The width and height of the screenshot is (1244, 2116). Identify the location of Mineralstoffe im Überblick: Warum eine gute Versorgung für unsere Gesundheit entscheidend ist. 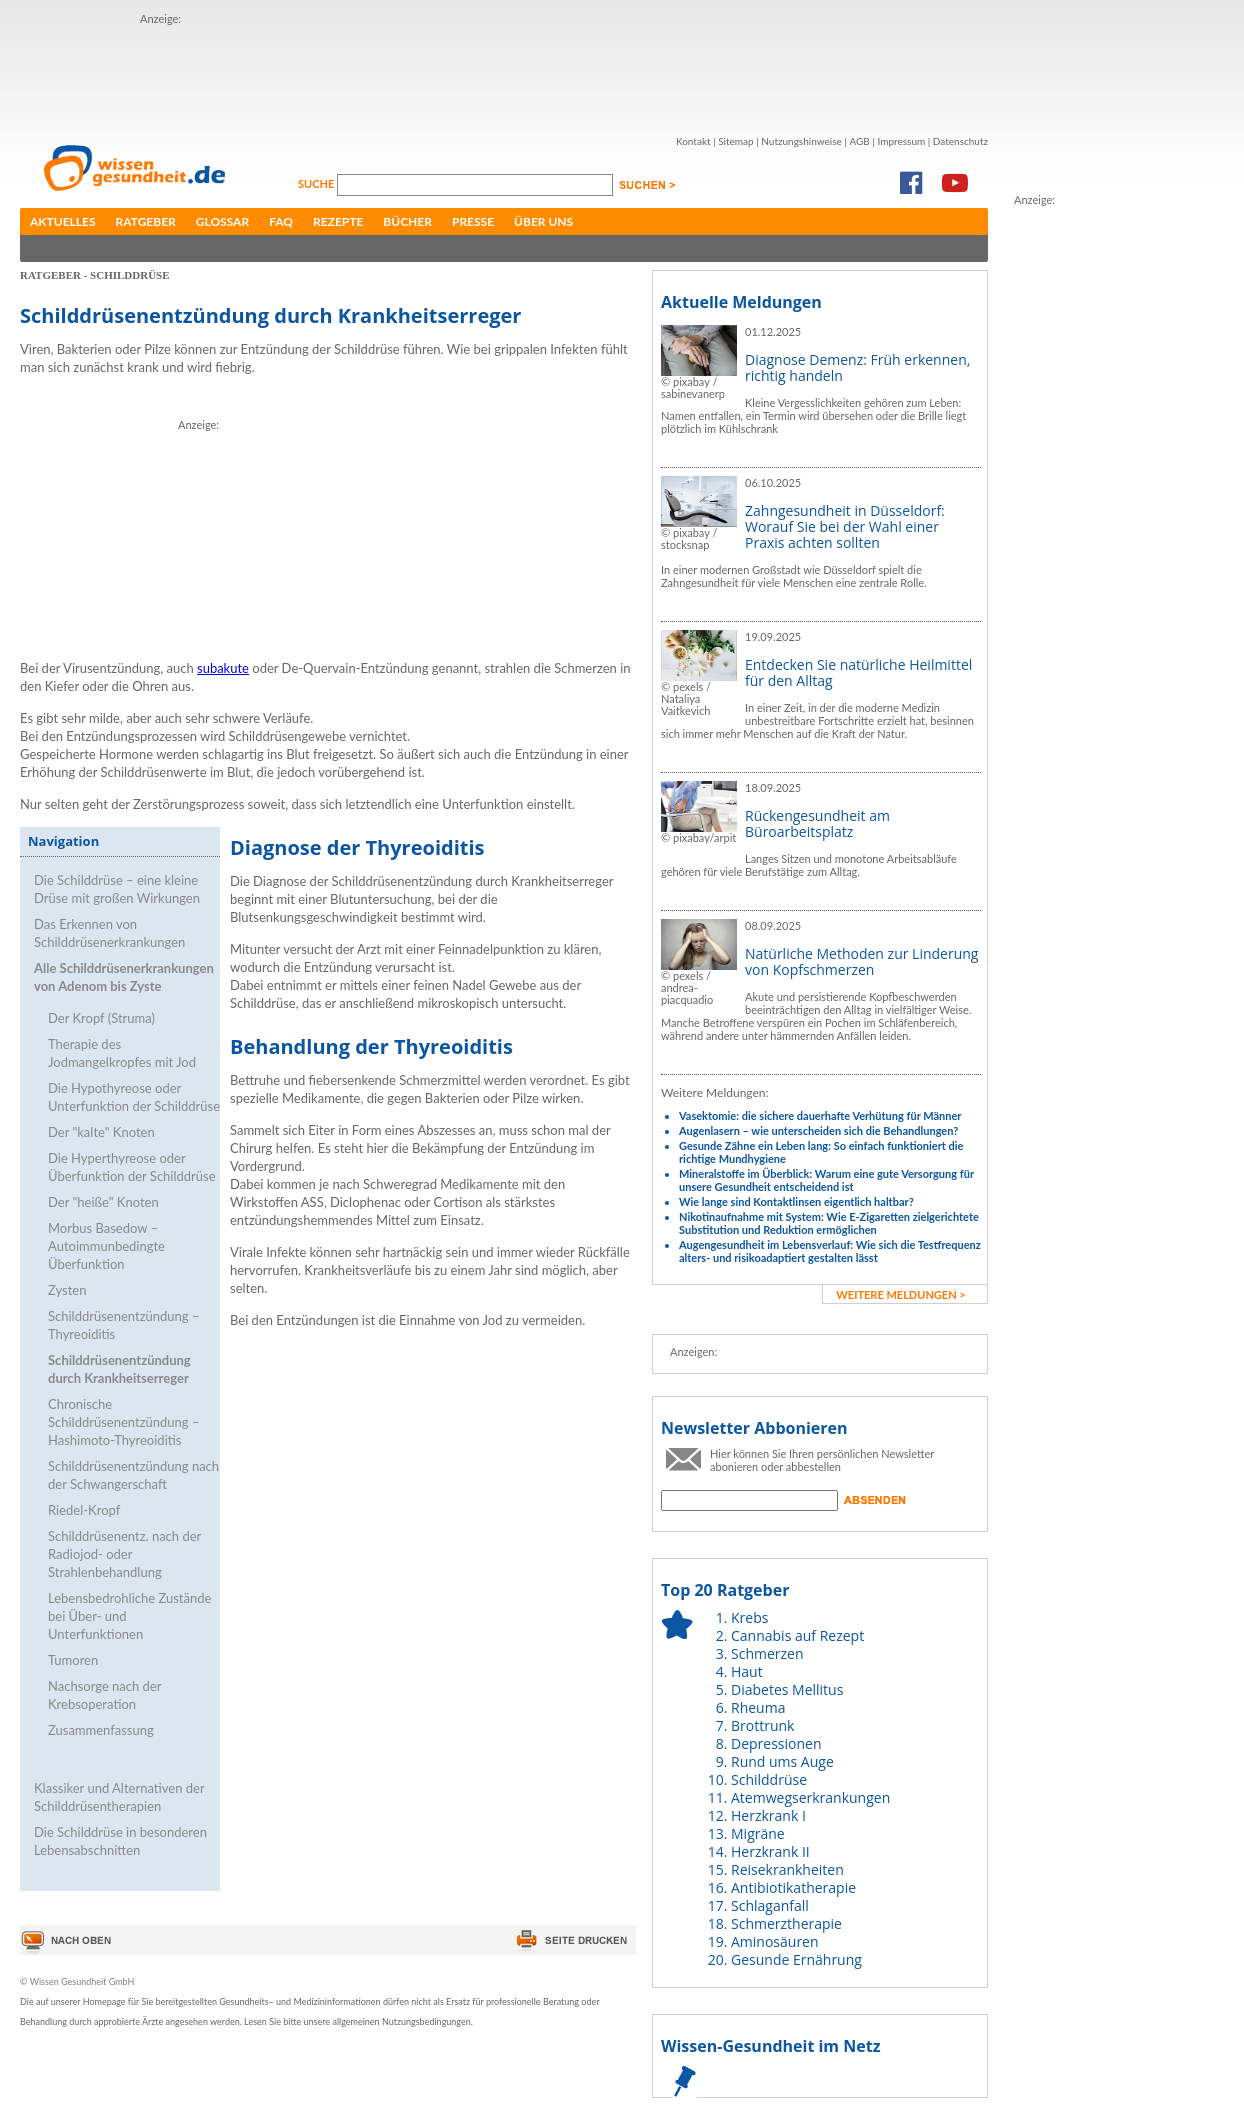
(826, 1180).